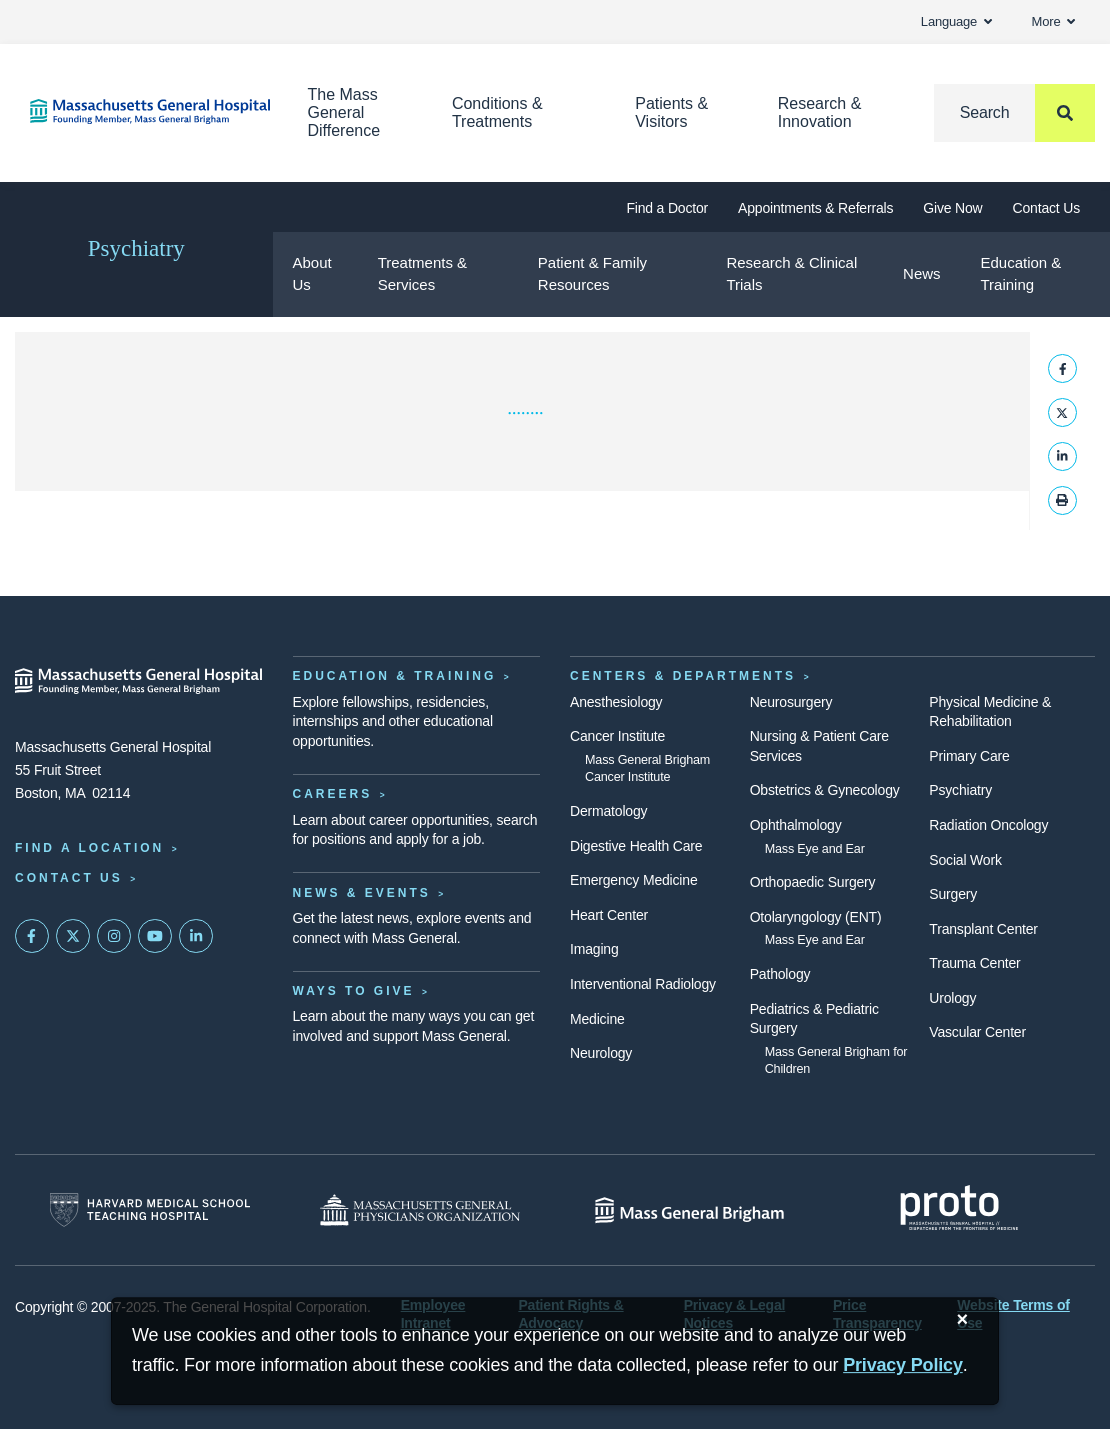 This screenshot has height=1429, width=1110. I want to click on Psychiatry, so click(136, 248).